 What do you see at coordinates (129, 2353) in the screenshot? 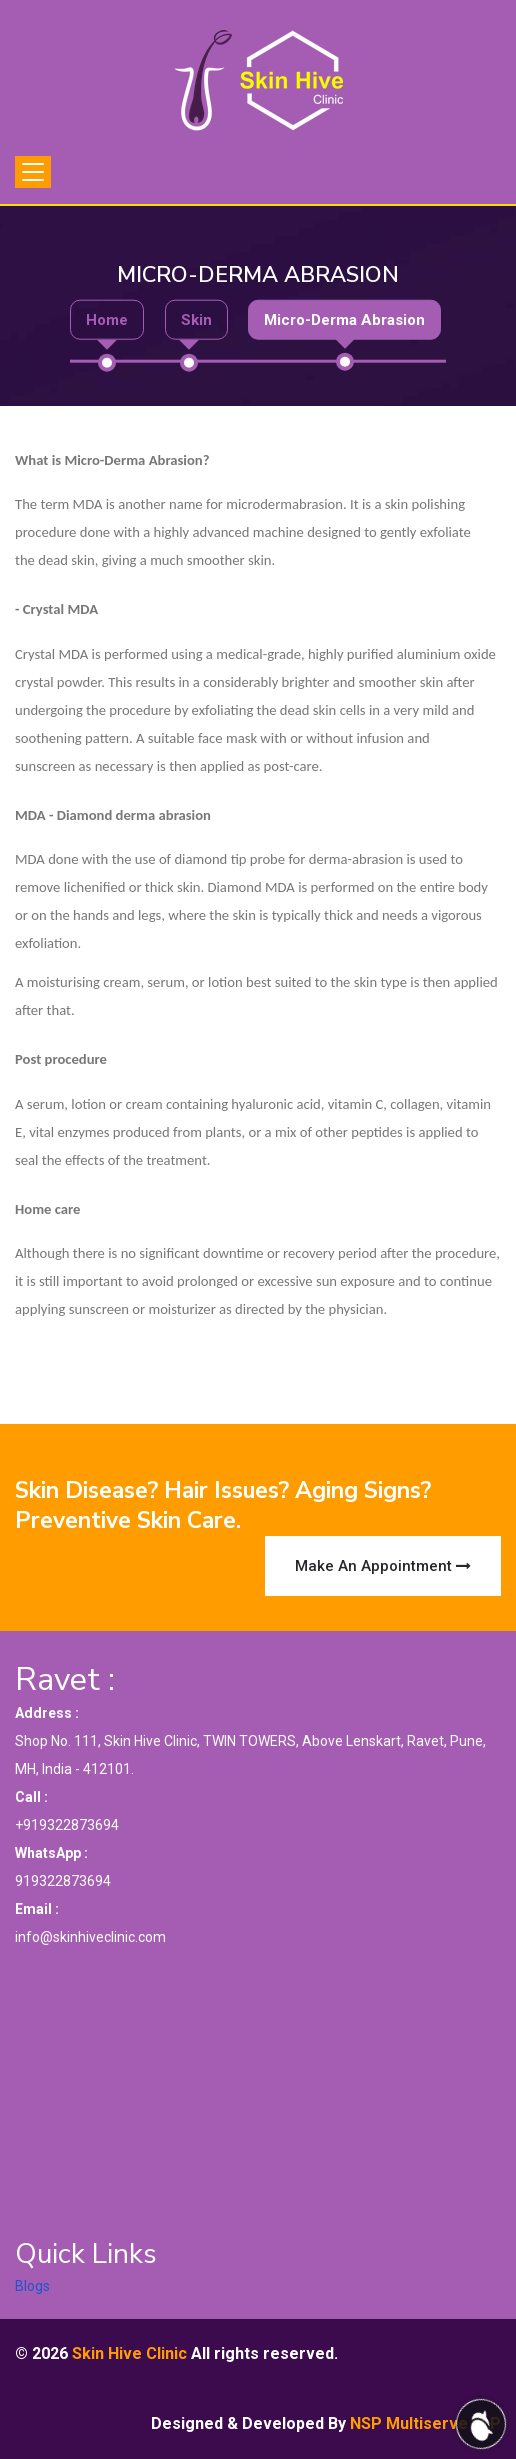
I see `Skin Hive Clinic` at bounding box center [129, 2353].